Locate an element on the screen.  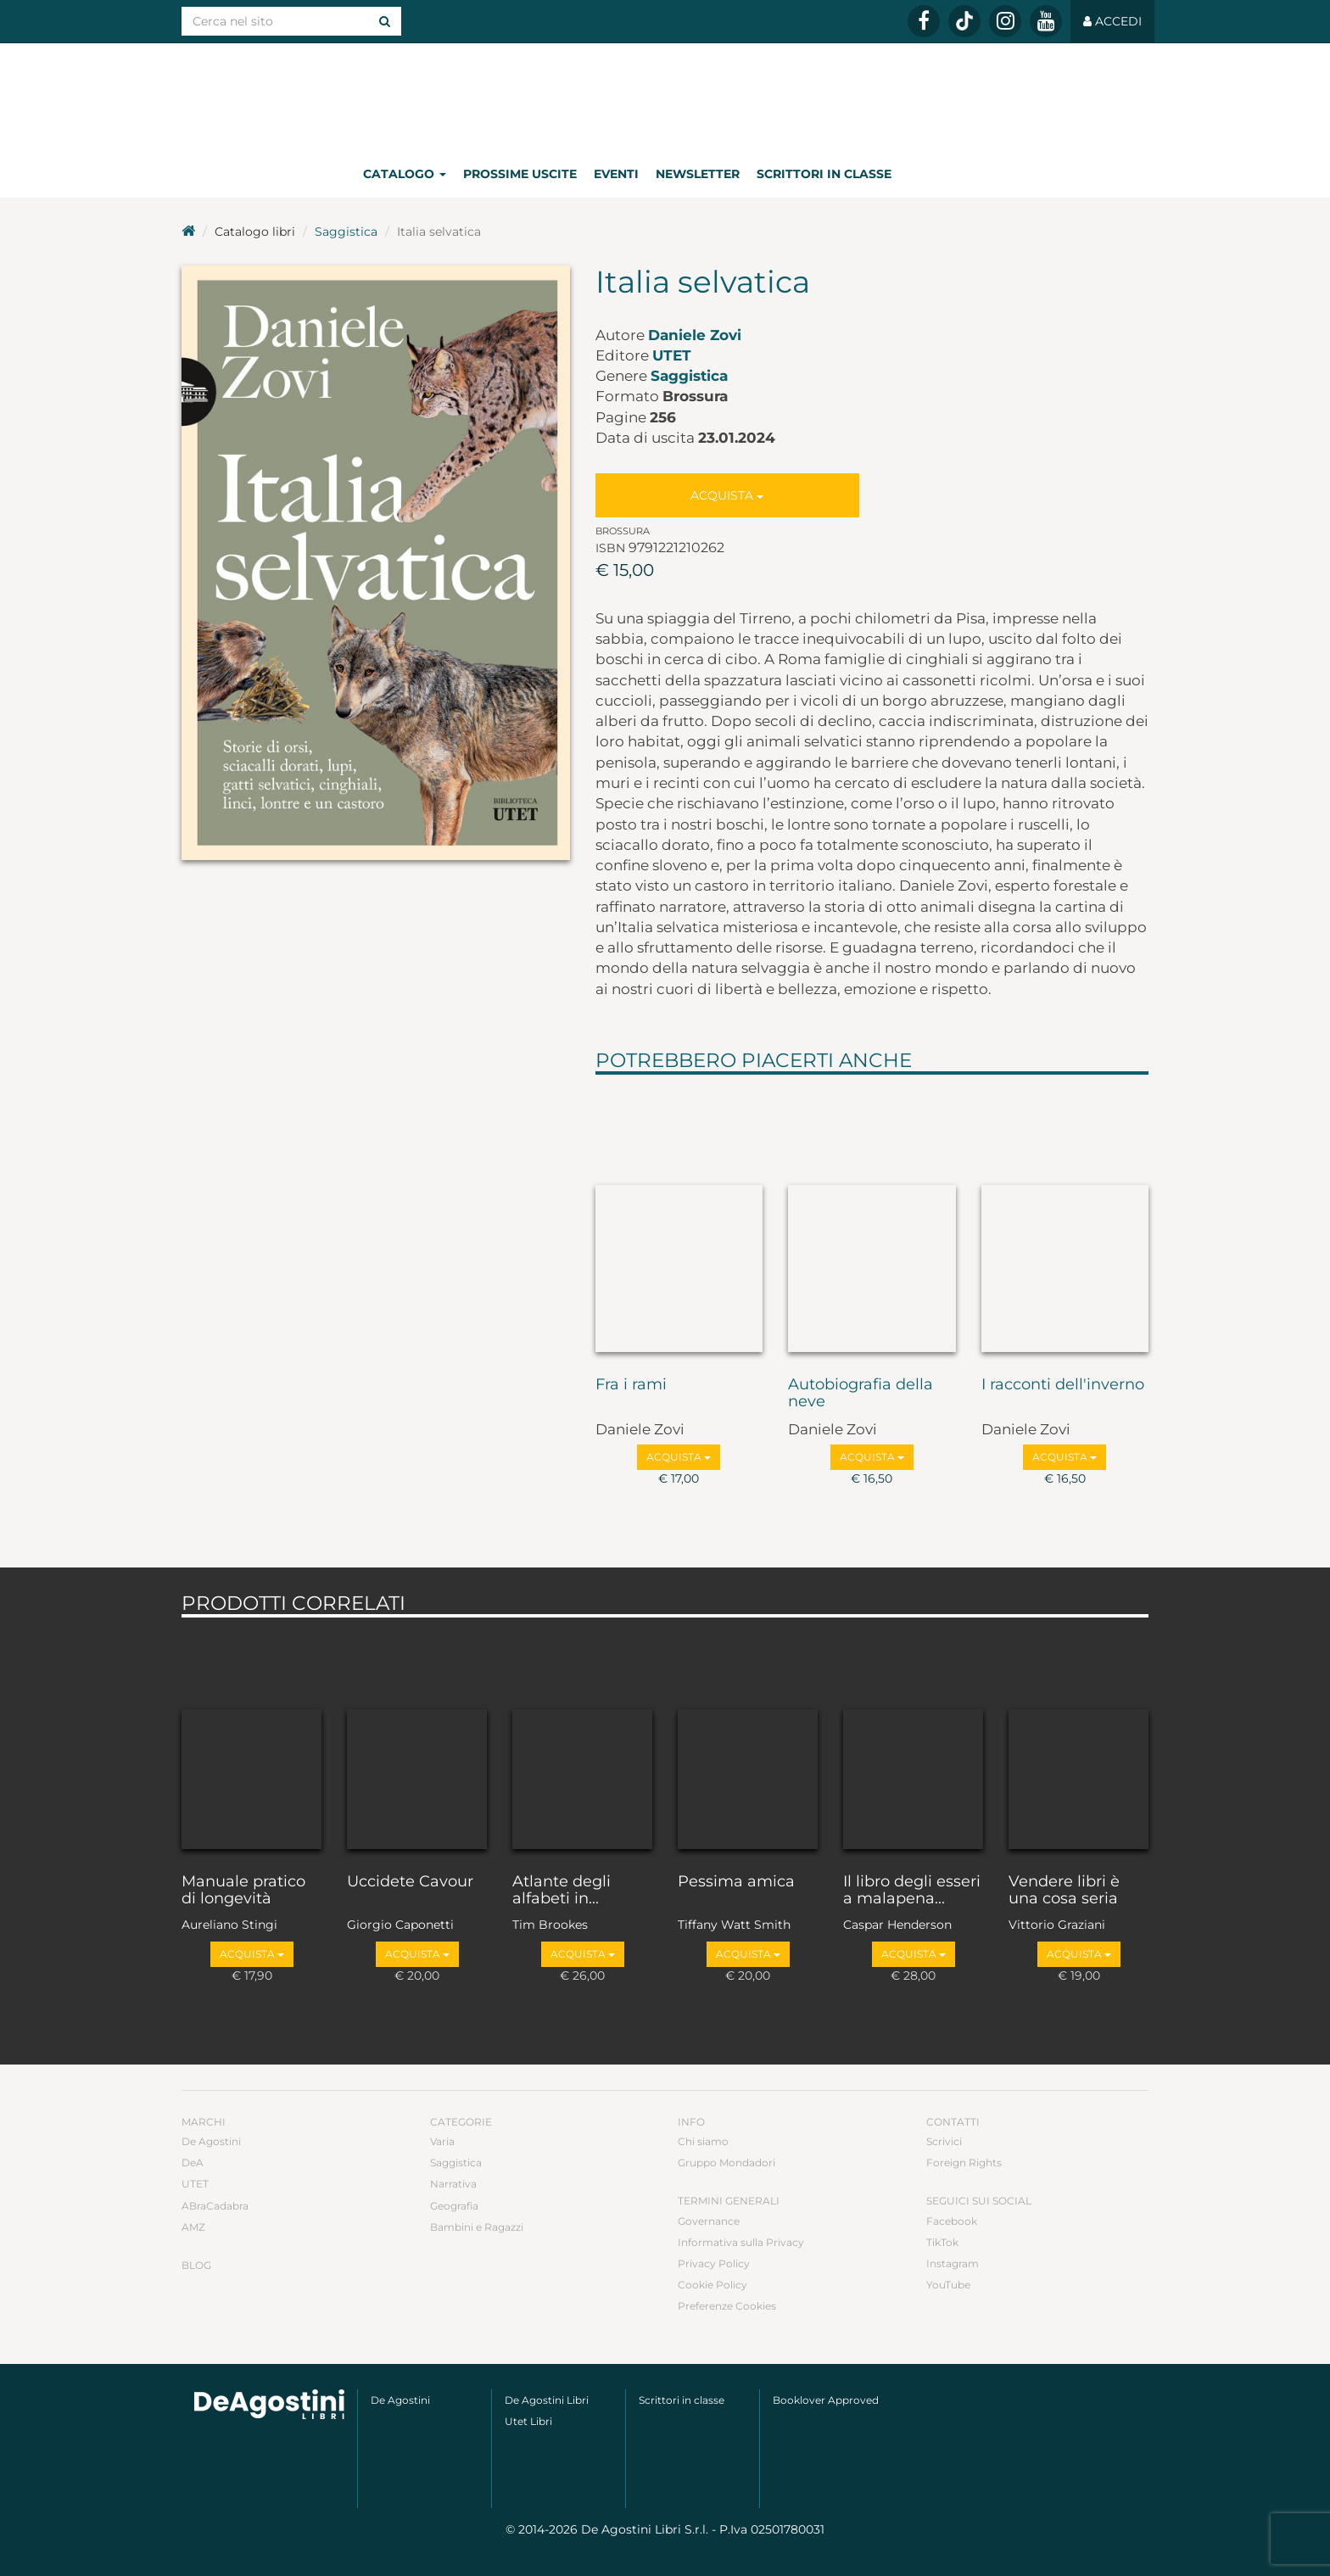
Preferenze Cookies is located at coordinates (727, 2305).